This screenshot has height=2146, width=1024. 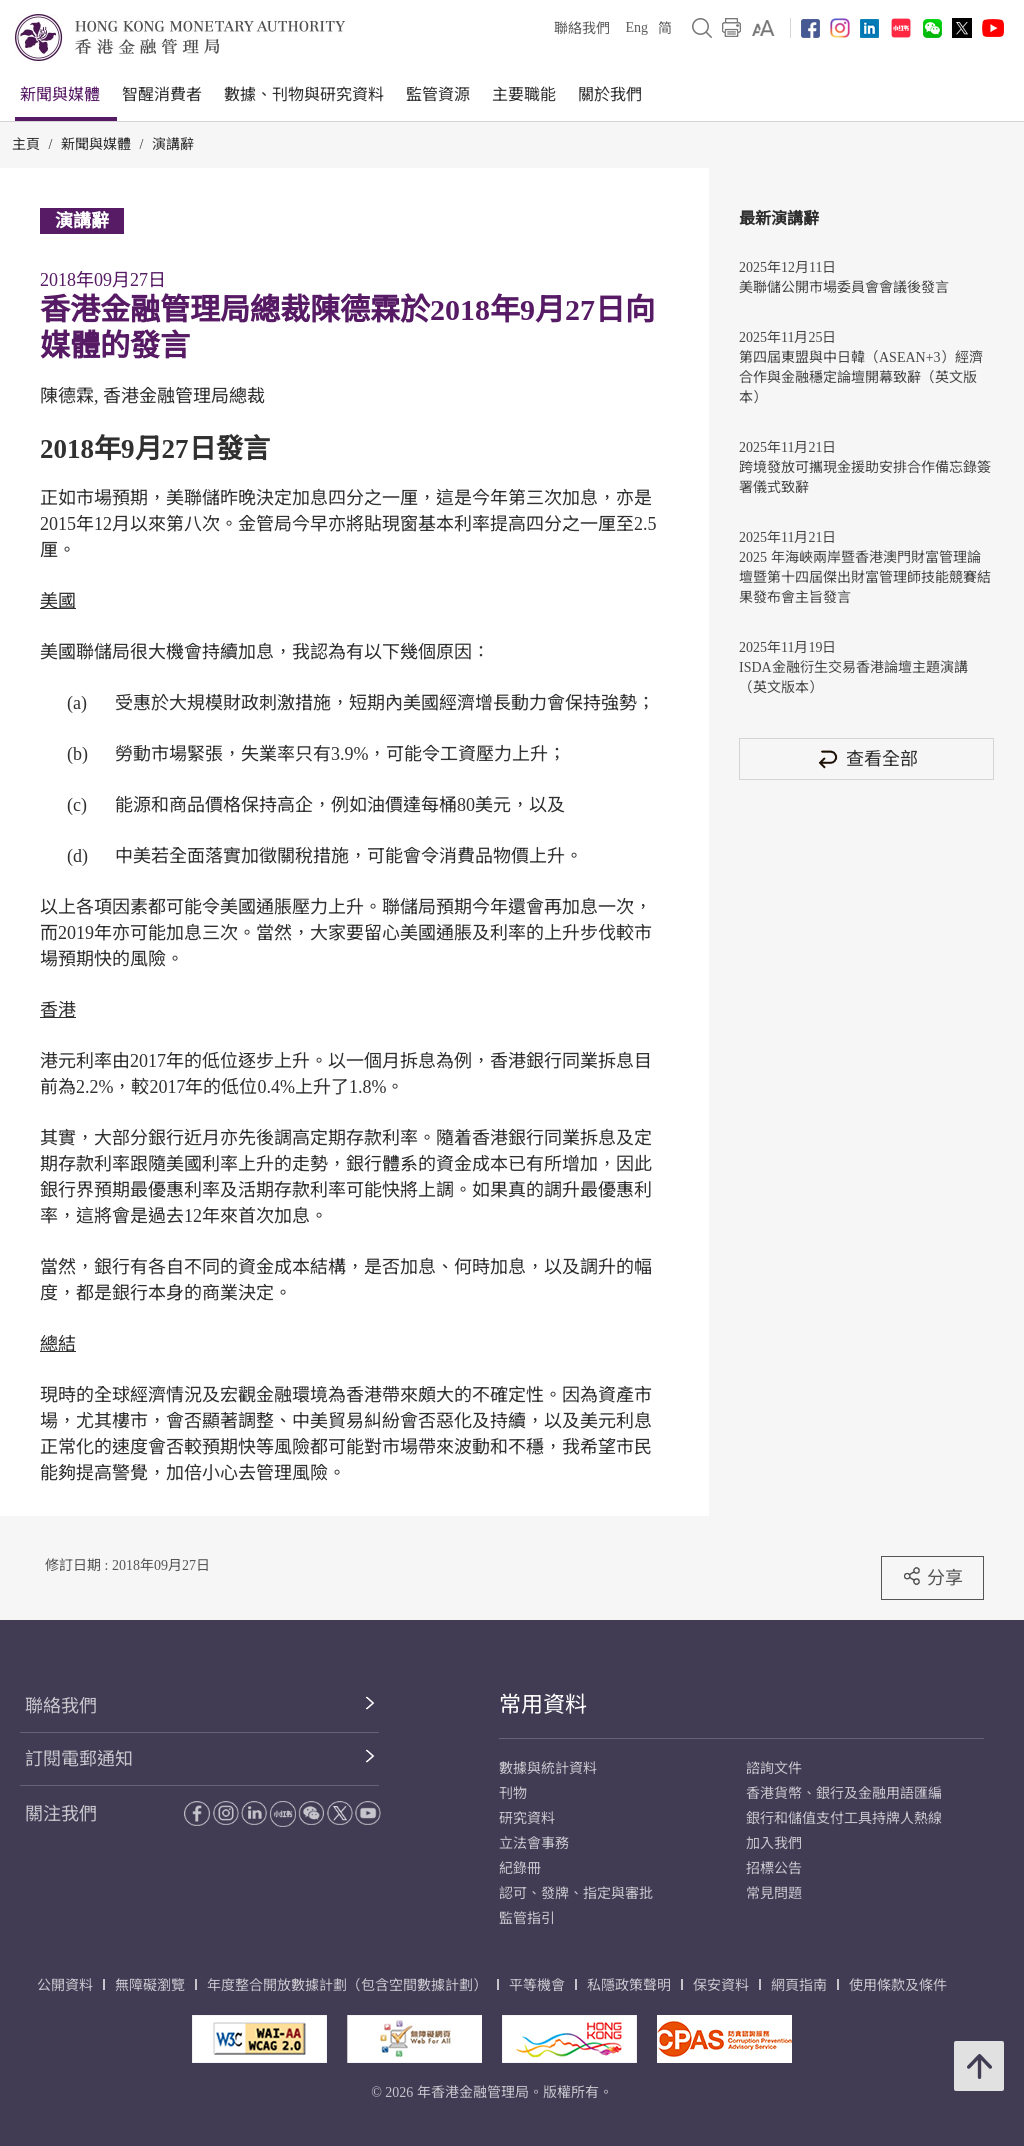 I want to click on 智醒消費者, so click(x=162, y=94).